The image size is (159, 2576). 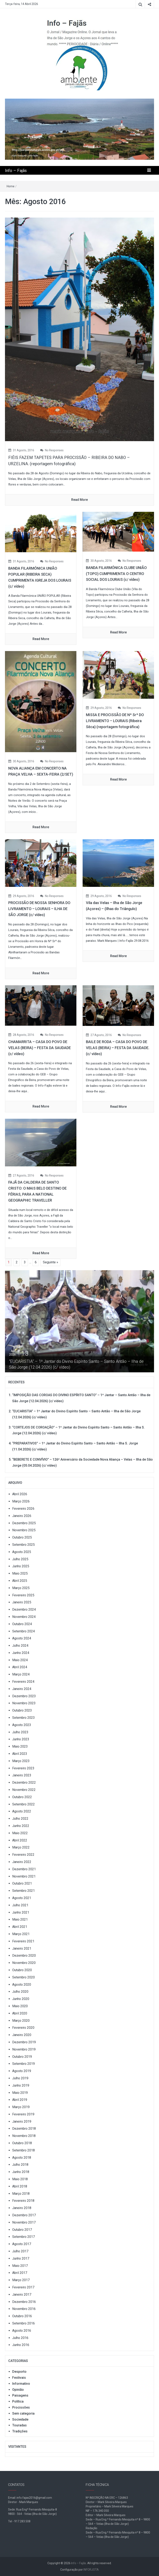 I want to click on Fevereiro 2025, so click(x=23, y=1595).